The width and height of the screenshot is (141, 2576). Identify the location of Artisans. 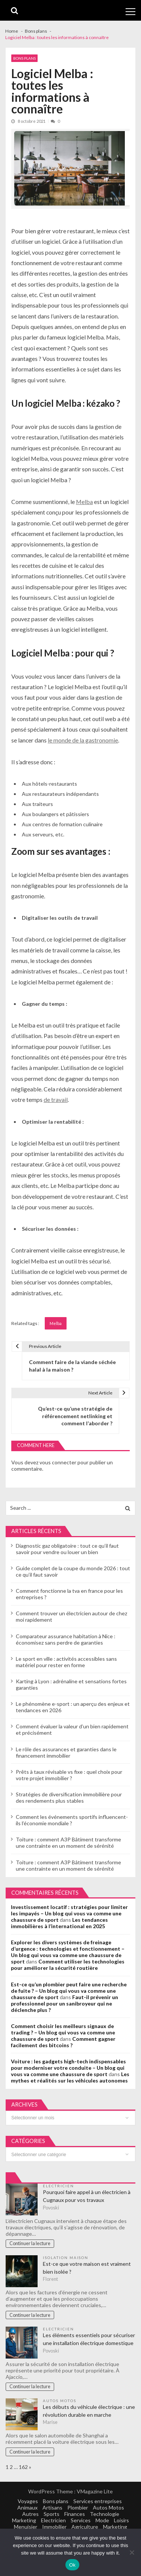
(52, 2507).